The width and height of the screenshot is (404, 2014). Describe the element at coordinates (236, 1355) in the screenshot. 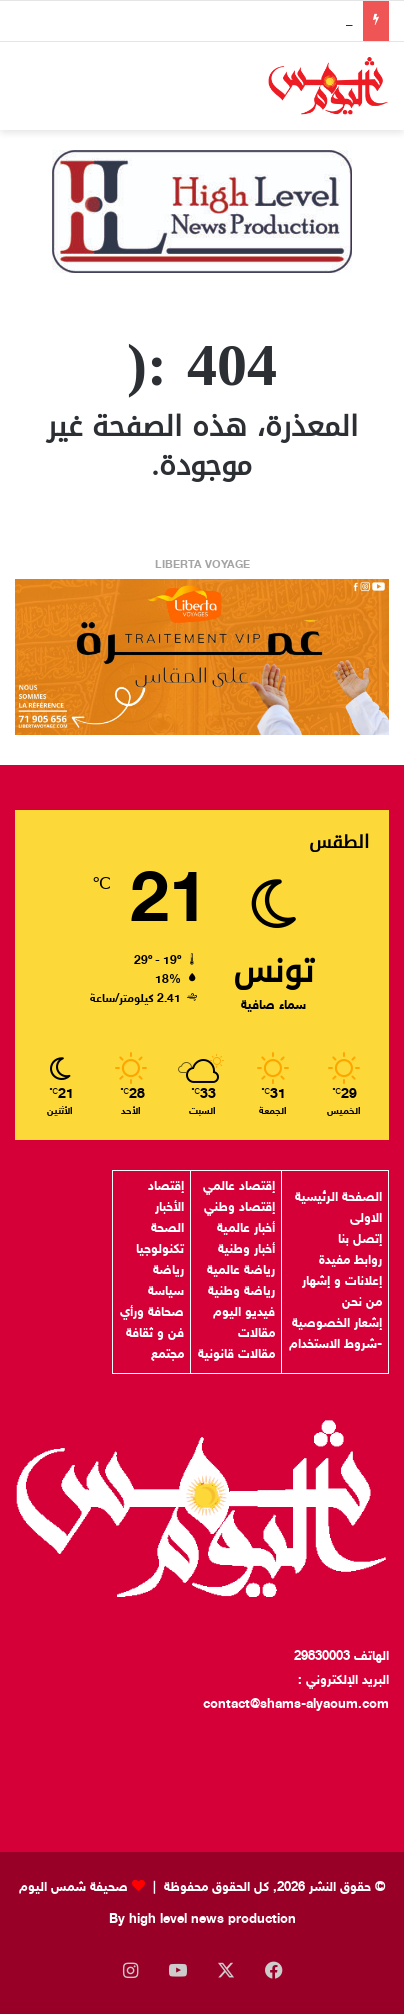

I see `مقالات قانونية` at that location.